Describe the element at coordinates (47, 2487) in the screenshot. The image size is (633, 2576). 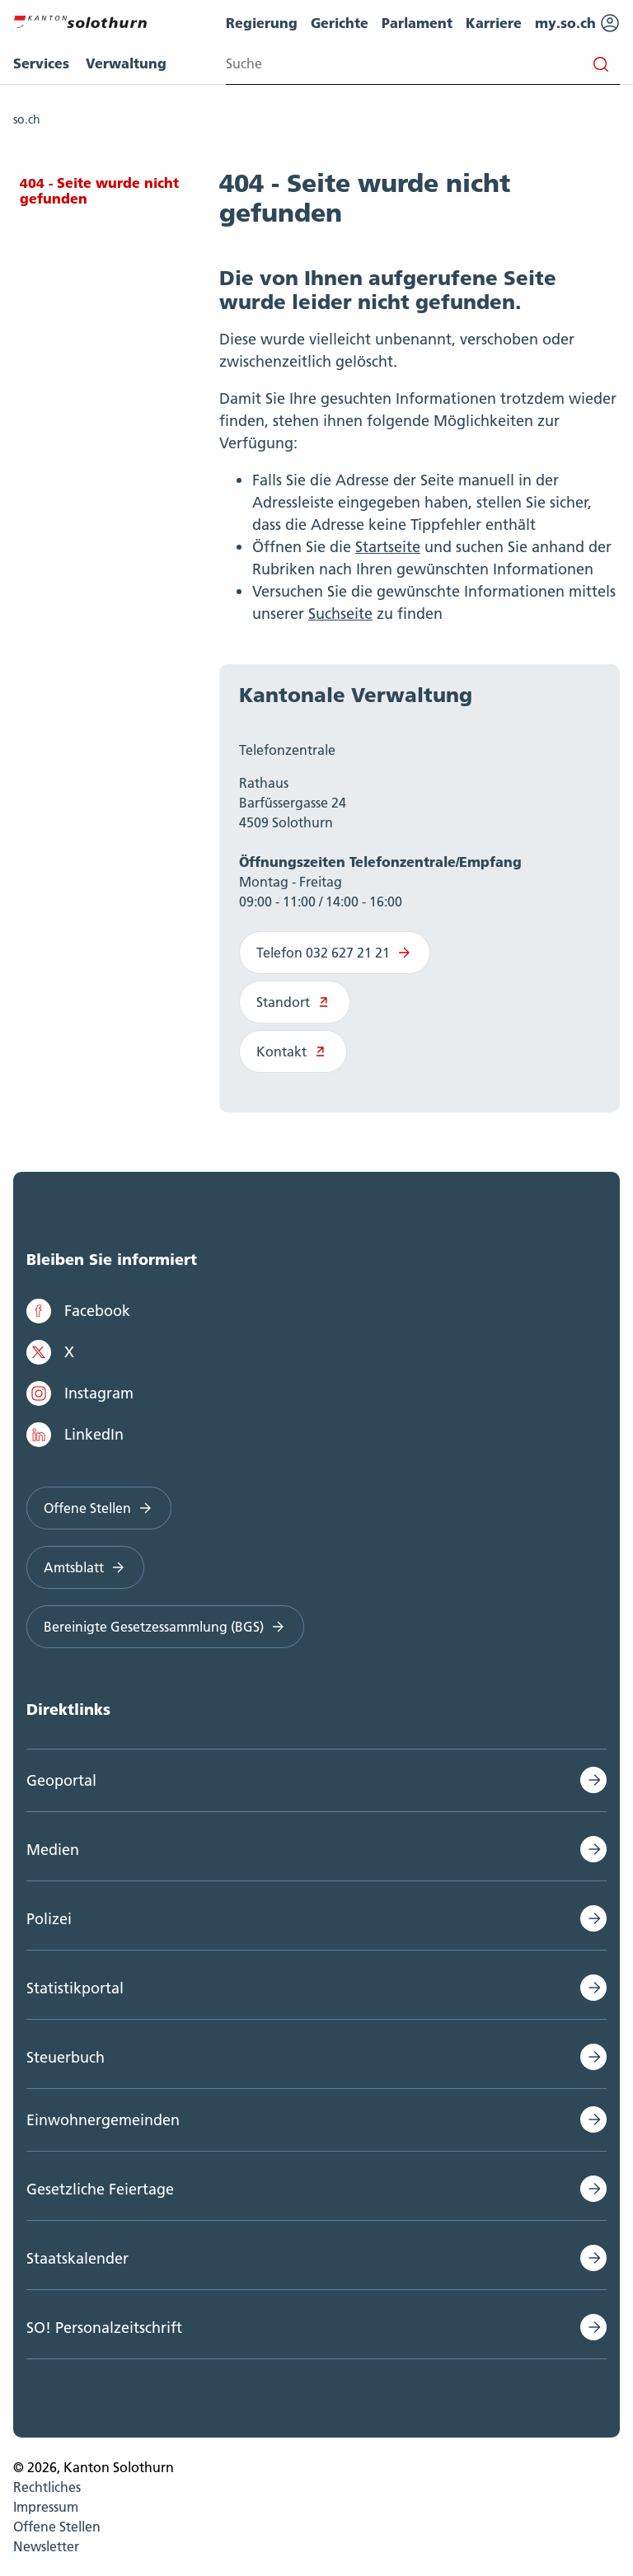
I see `Rechtliches [menuitem]` at that location.